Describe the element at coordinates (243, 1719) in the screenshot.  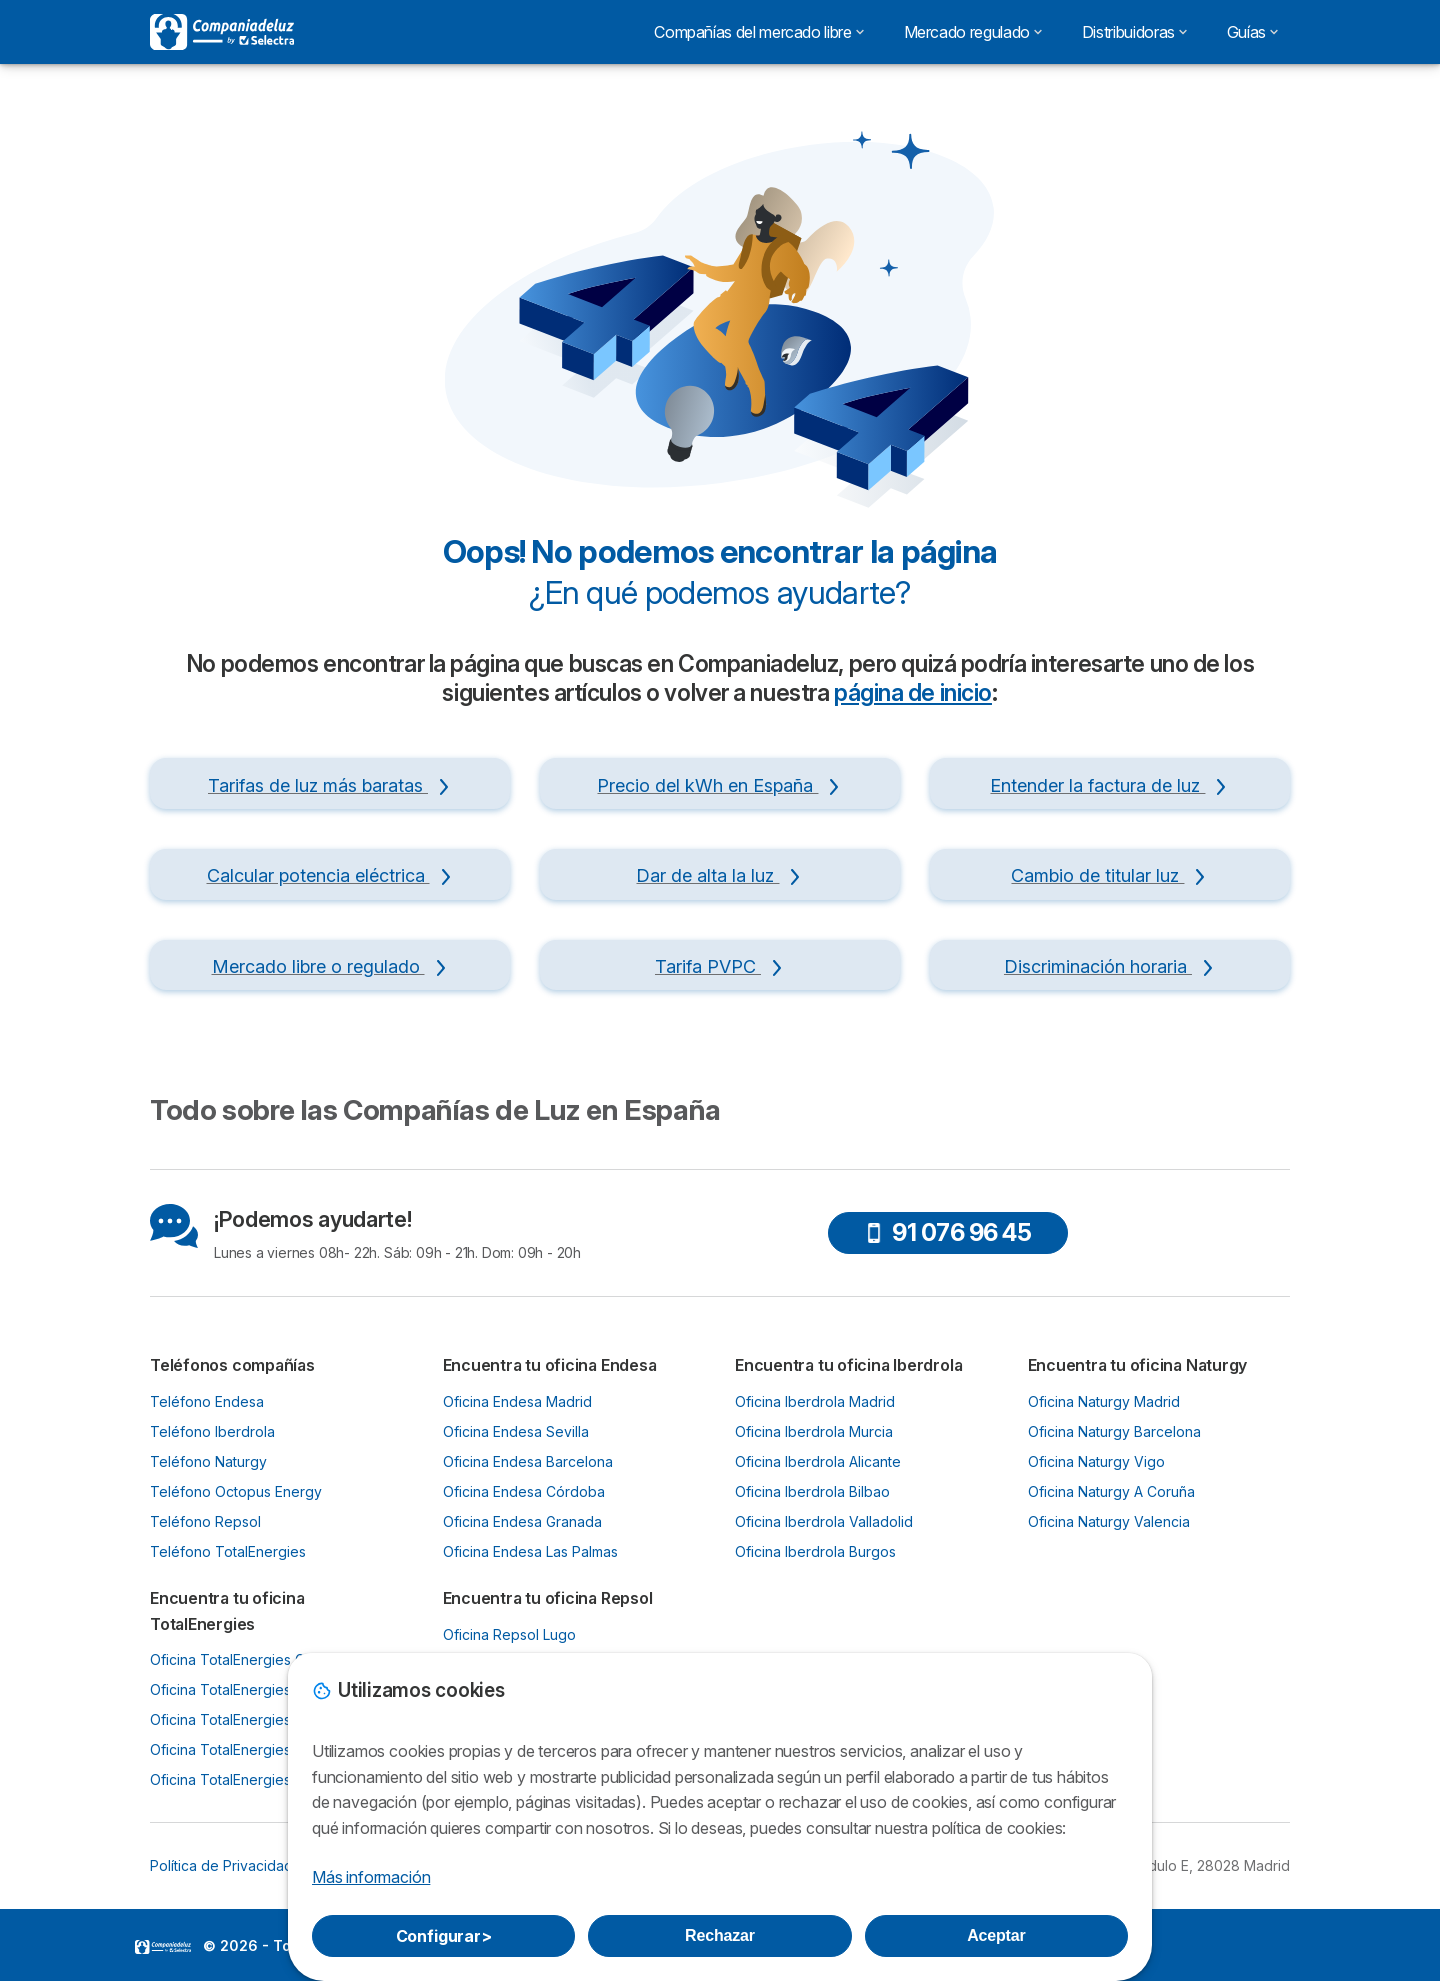
I see `Oficina TotalEnergies Bilbao` at that location.